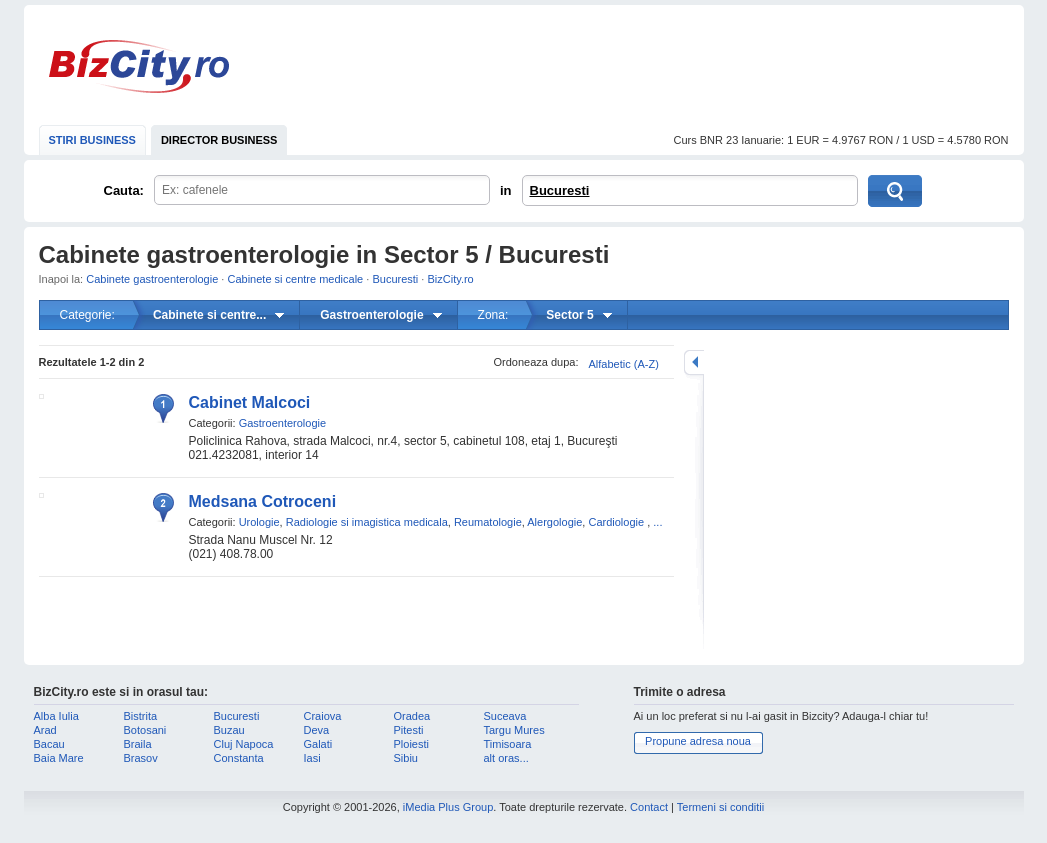 This screenshot has height=843, width=1047. I want to click on Suceava, so click(505, 716).